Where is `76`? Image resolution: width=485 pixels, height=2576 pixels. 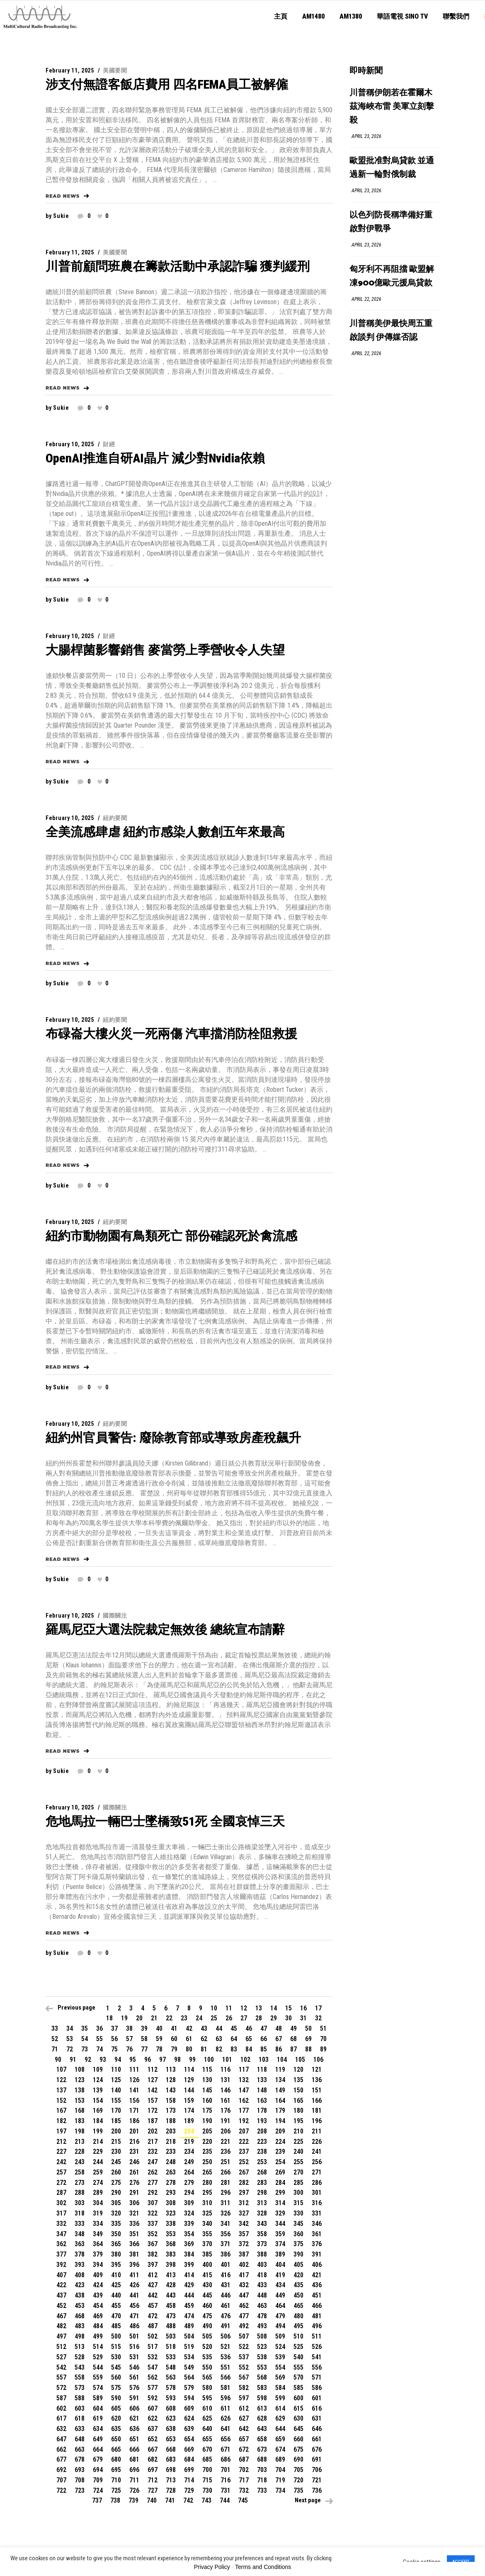
76 is located at coordinates (129, 2049).